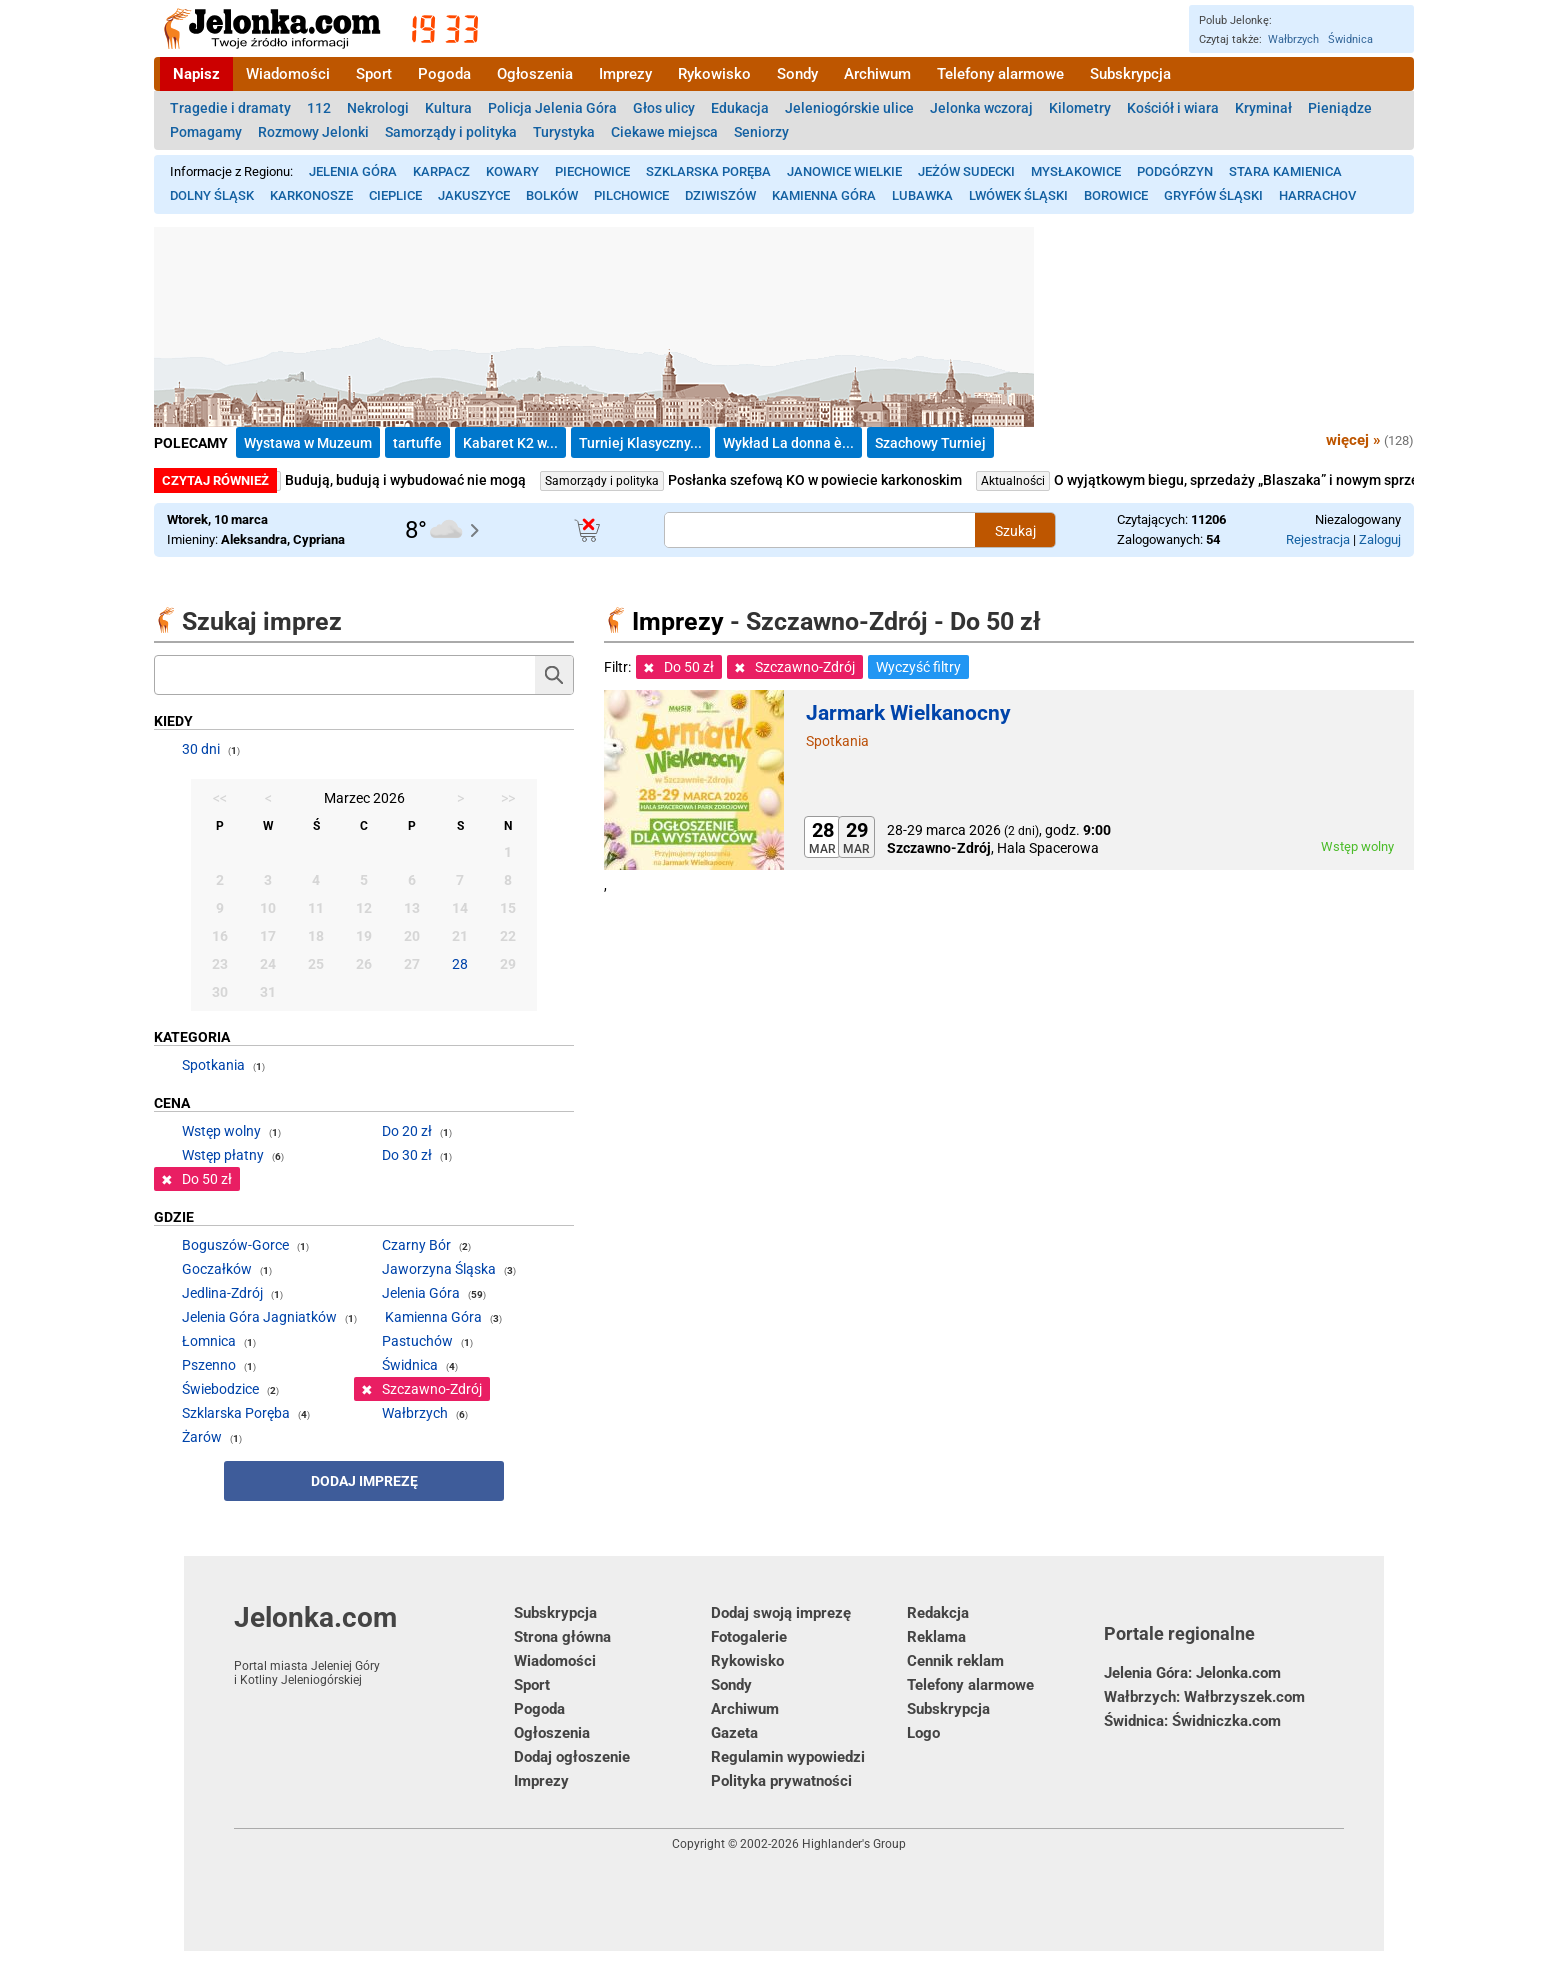  I want to click on Rozmowy Jelonki, so click(313, 132).